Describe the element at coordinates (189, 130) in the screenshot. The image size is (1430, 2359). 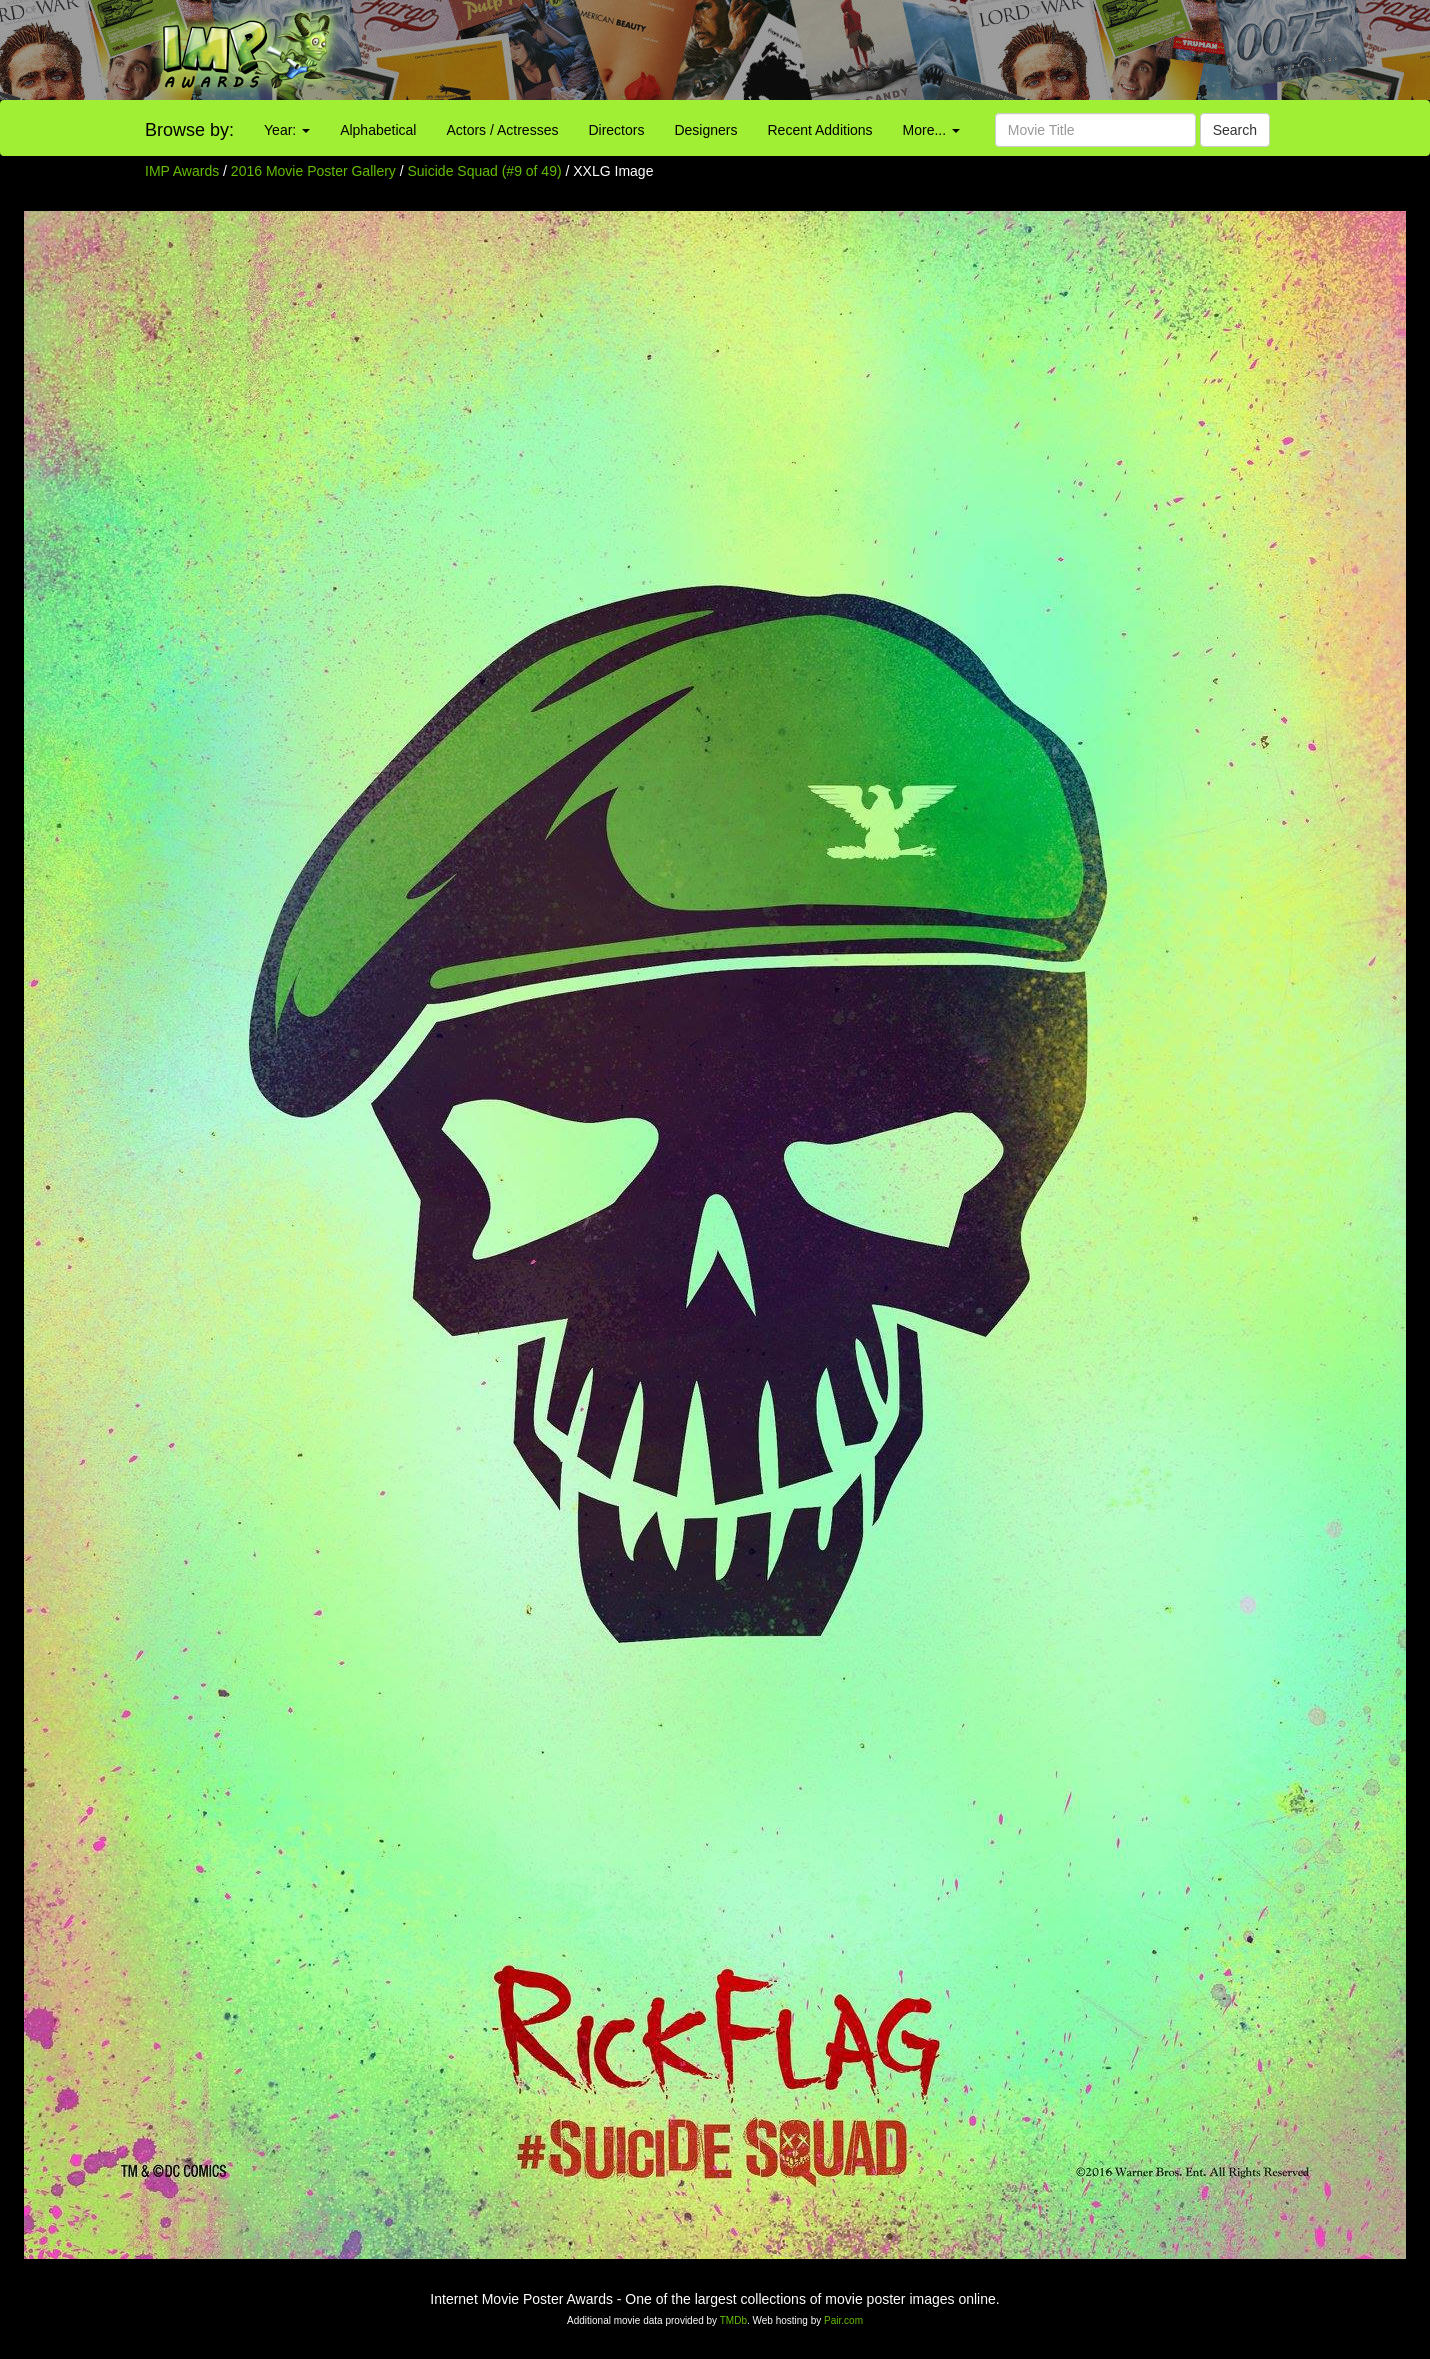
I see `Browse by:` at that location.